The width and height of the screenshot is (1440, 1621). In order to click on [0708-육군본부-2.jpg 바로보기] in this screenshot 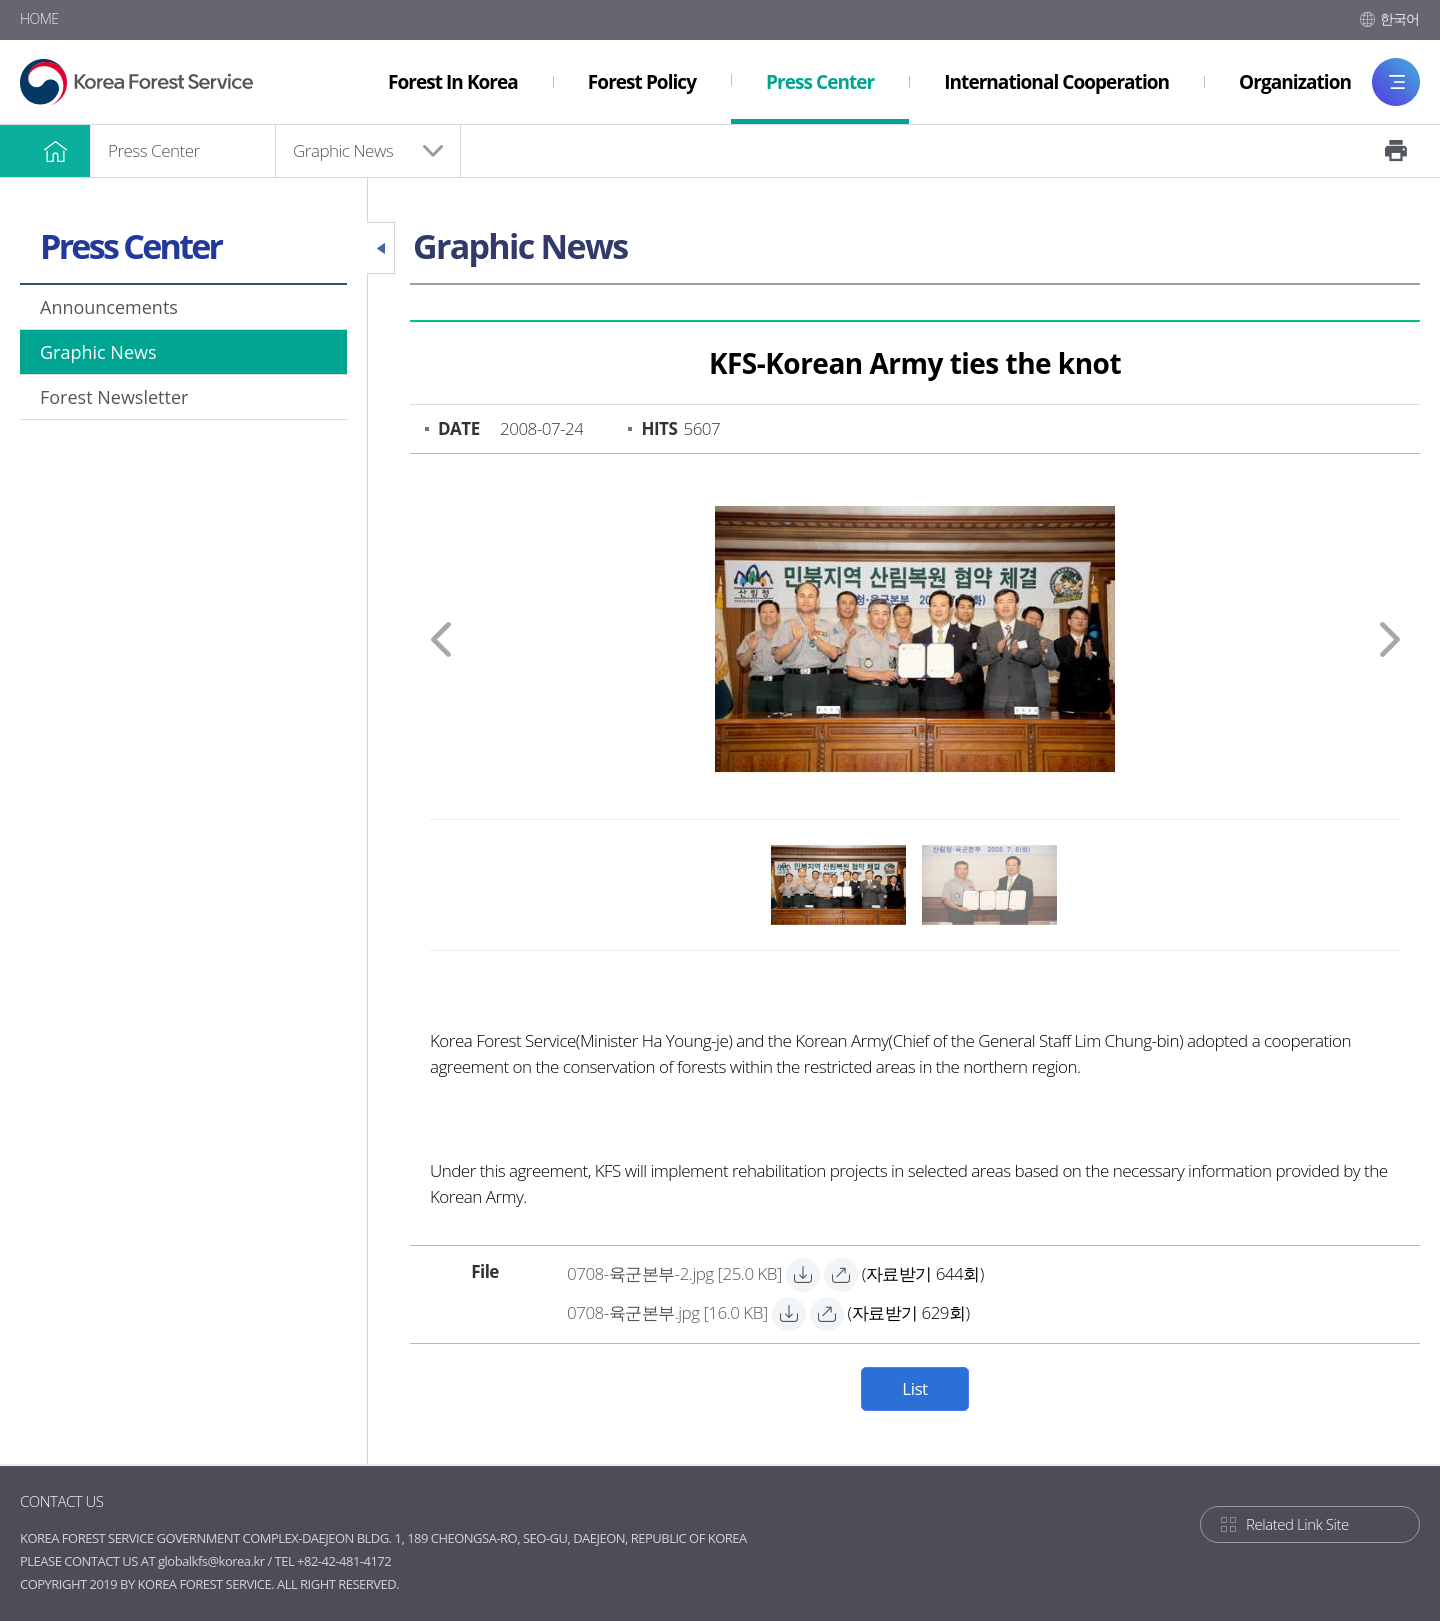, I will do `click(841, 1275)`.